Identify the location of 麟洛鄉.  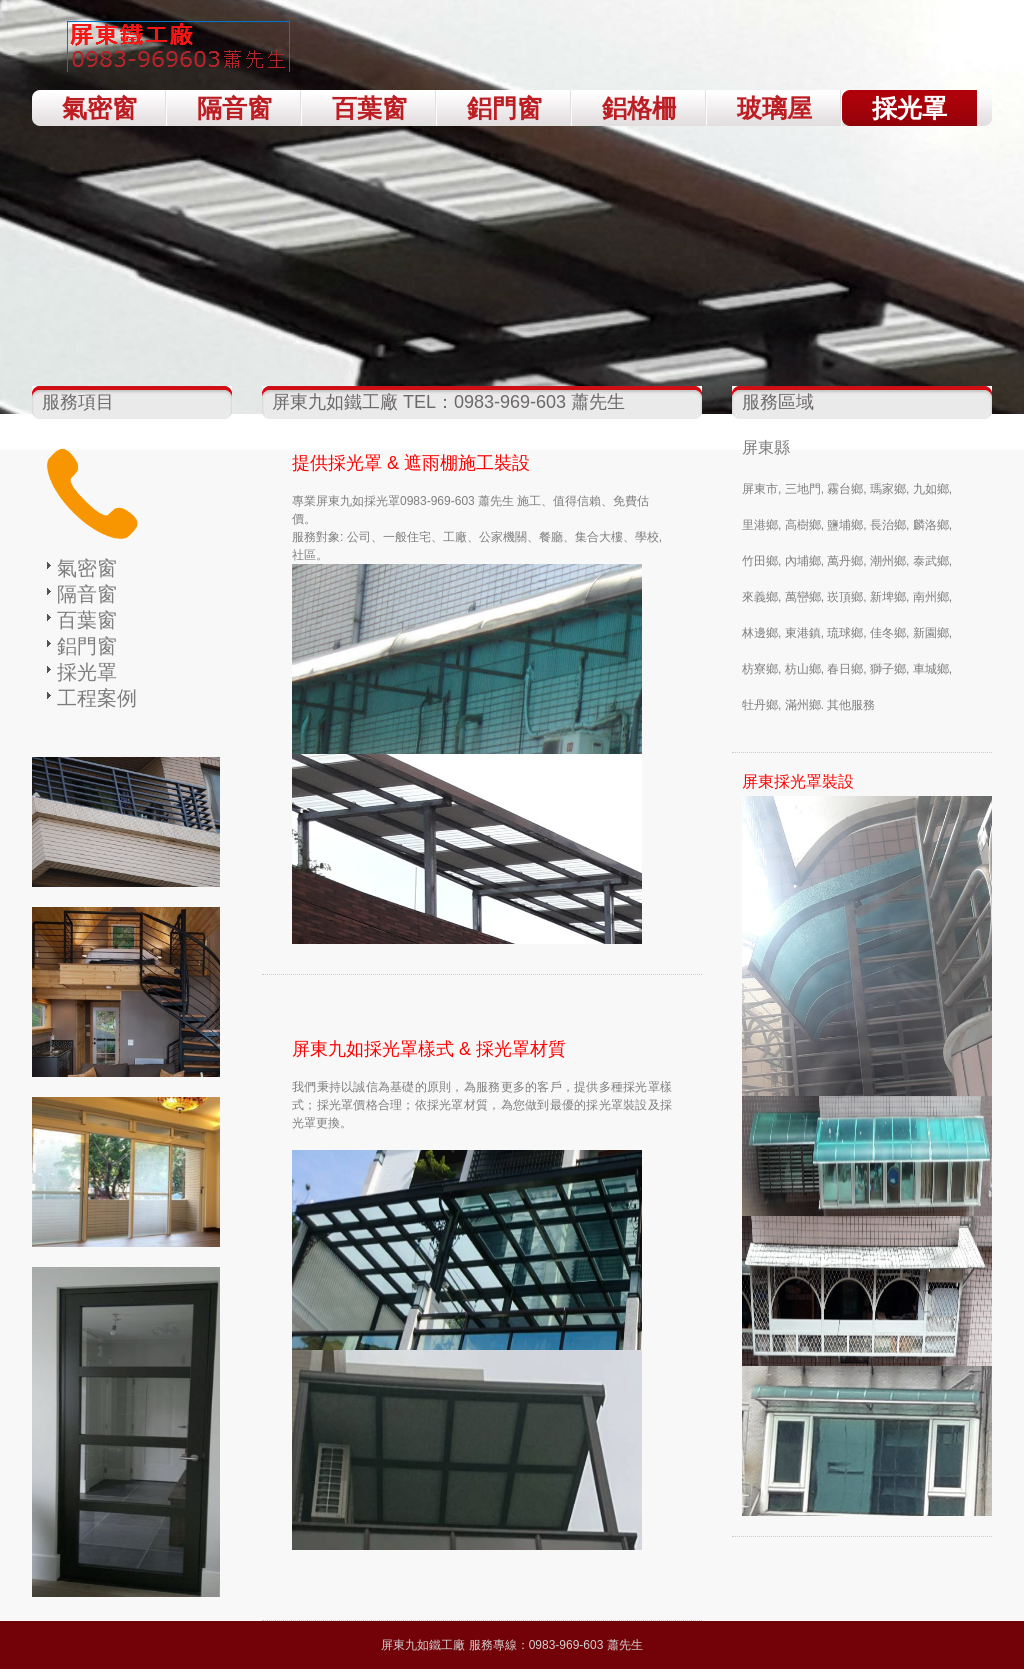
(931, 525).